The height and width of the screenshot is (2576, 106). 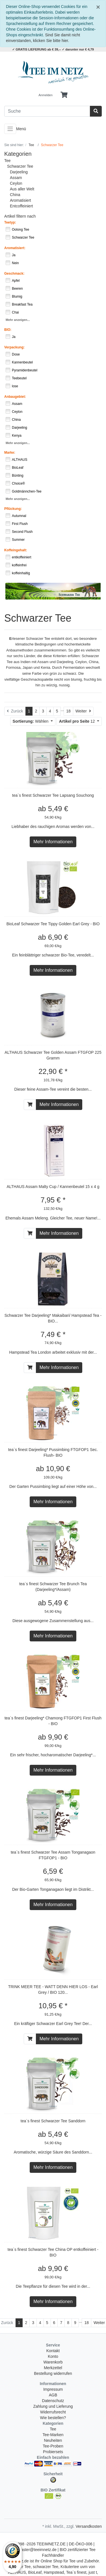 I want to click on Aromatisiert, so click(x=20, y=200).